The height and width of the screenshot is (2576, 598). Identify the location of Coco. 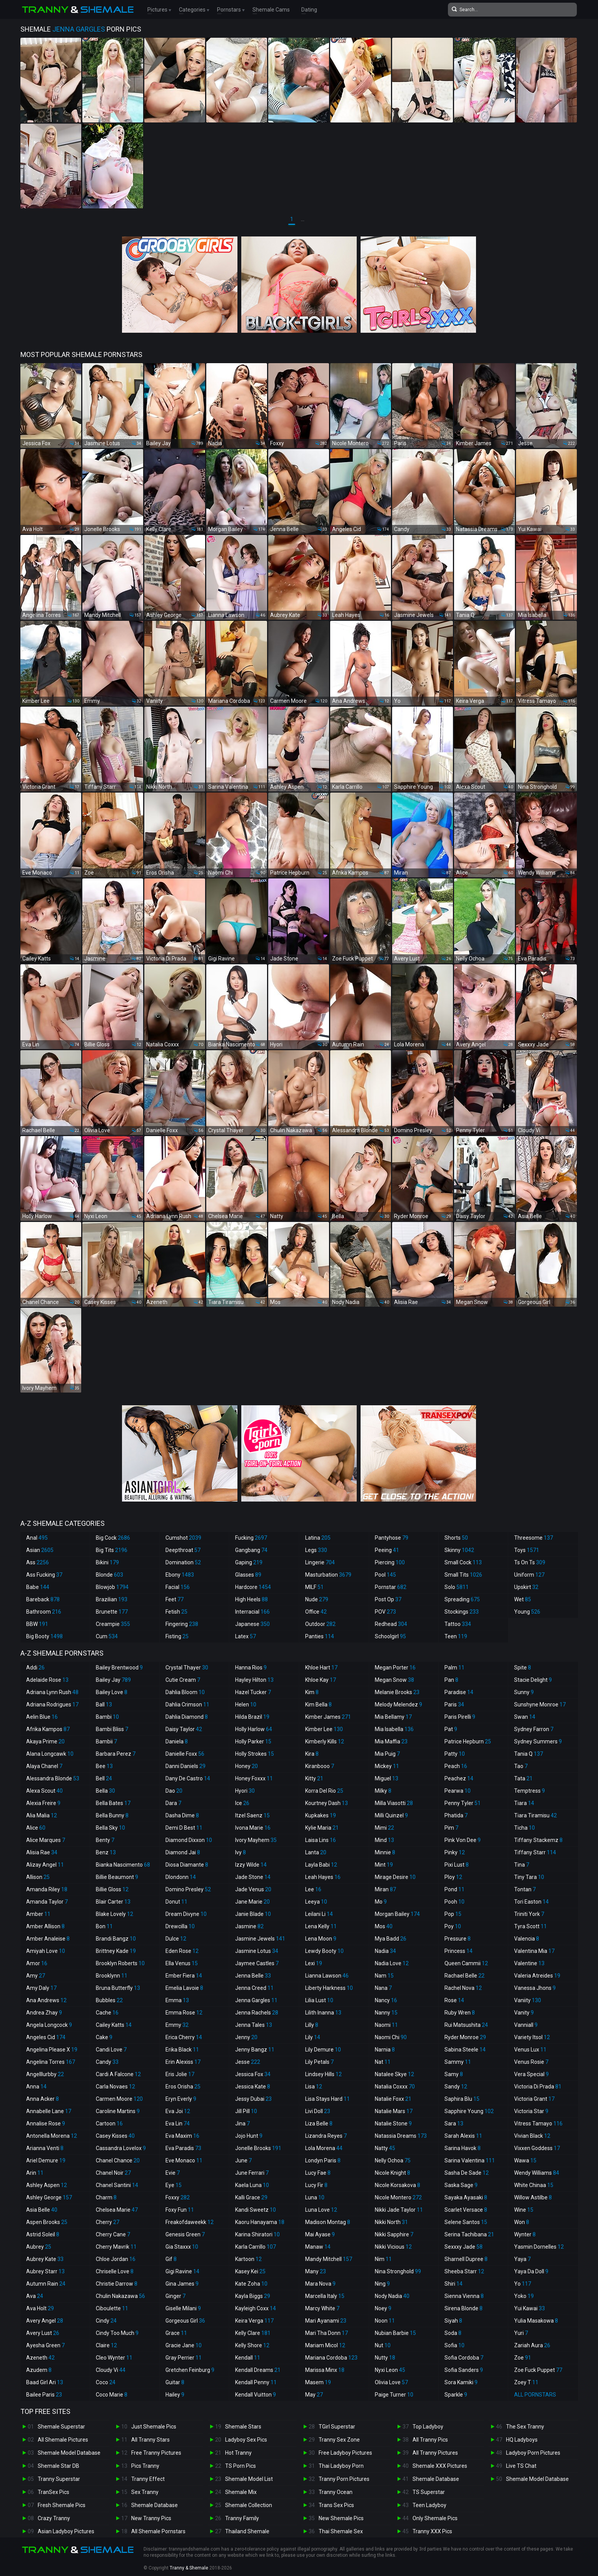
(105, 2382).